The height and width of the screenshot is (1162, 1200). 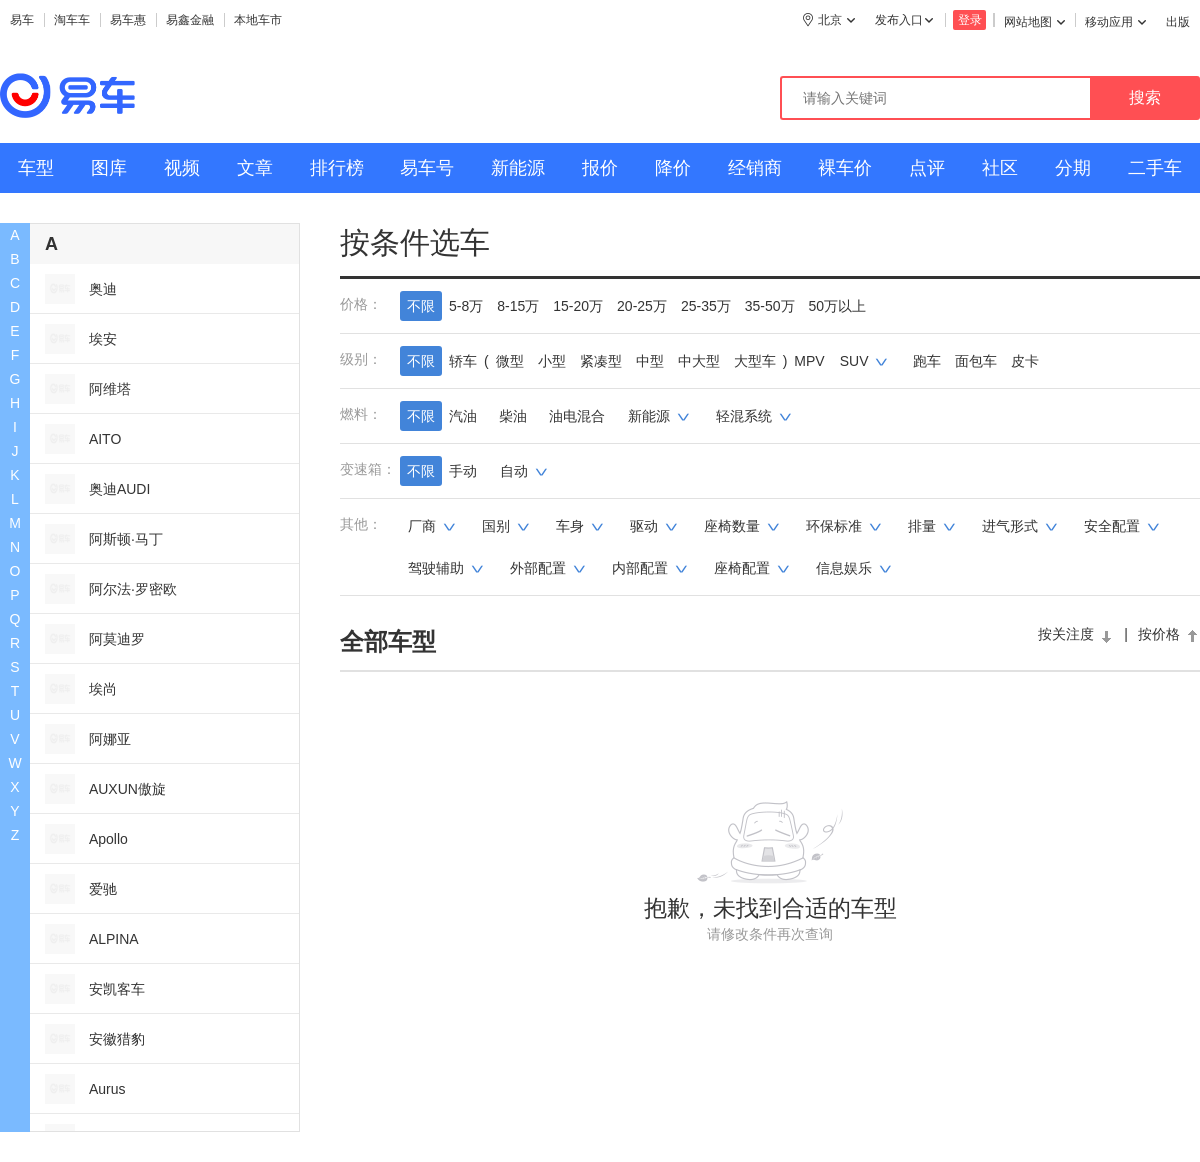 I want to click on 社区, so click(x=1000, y=168).